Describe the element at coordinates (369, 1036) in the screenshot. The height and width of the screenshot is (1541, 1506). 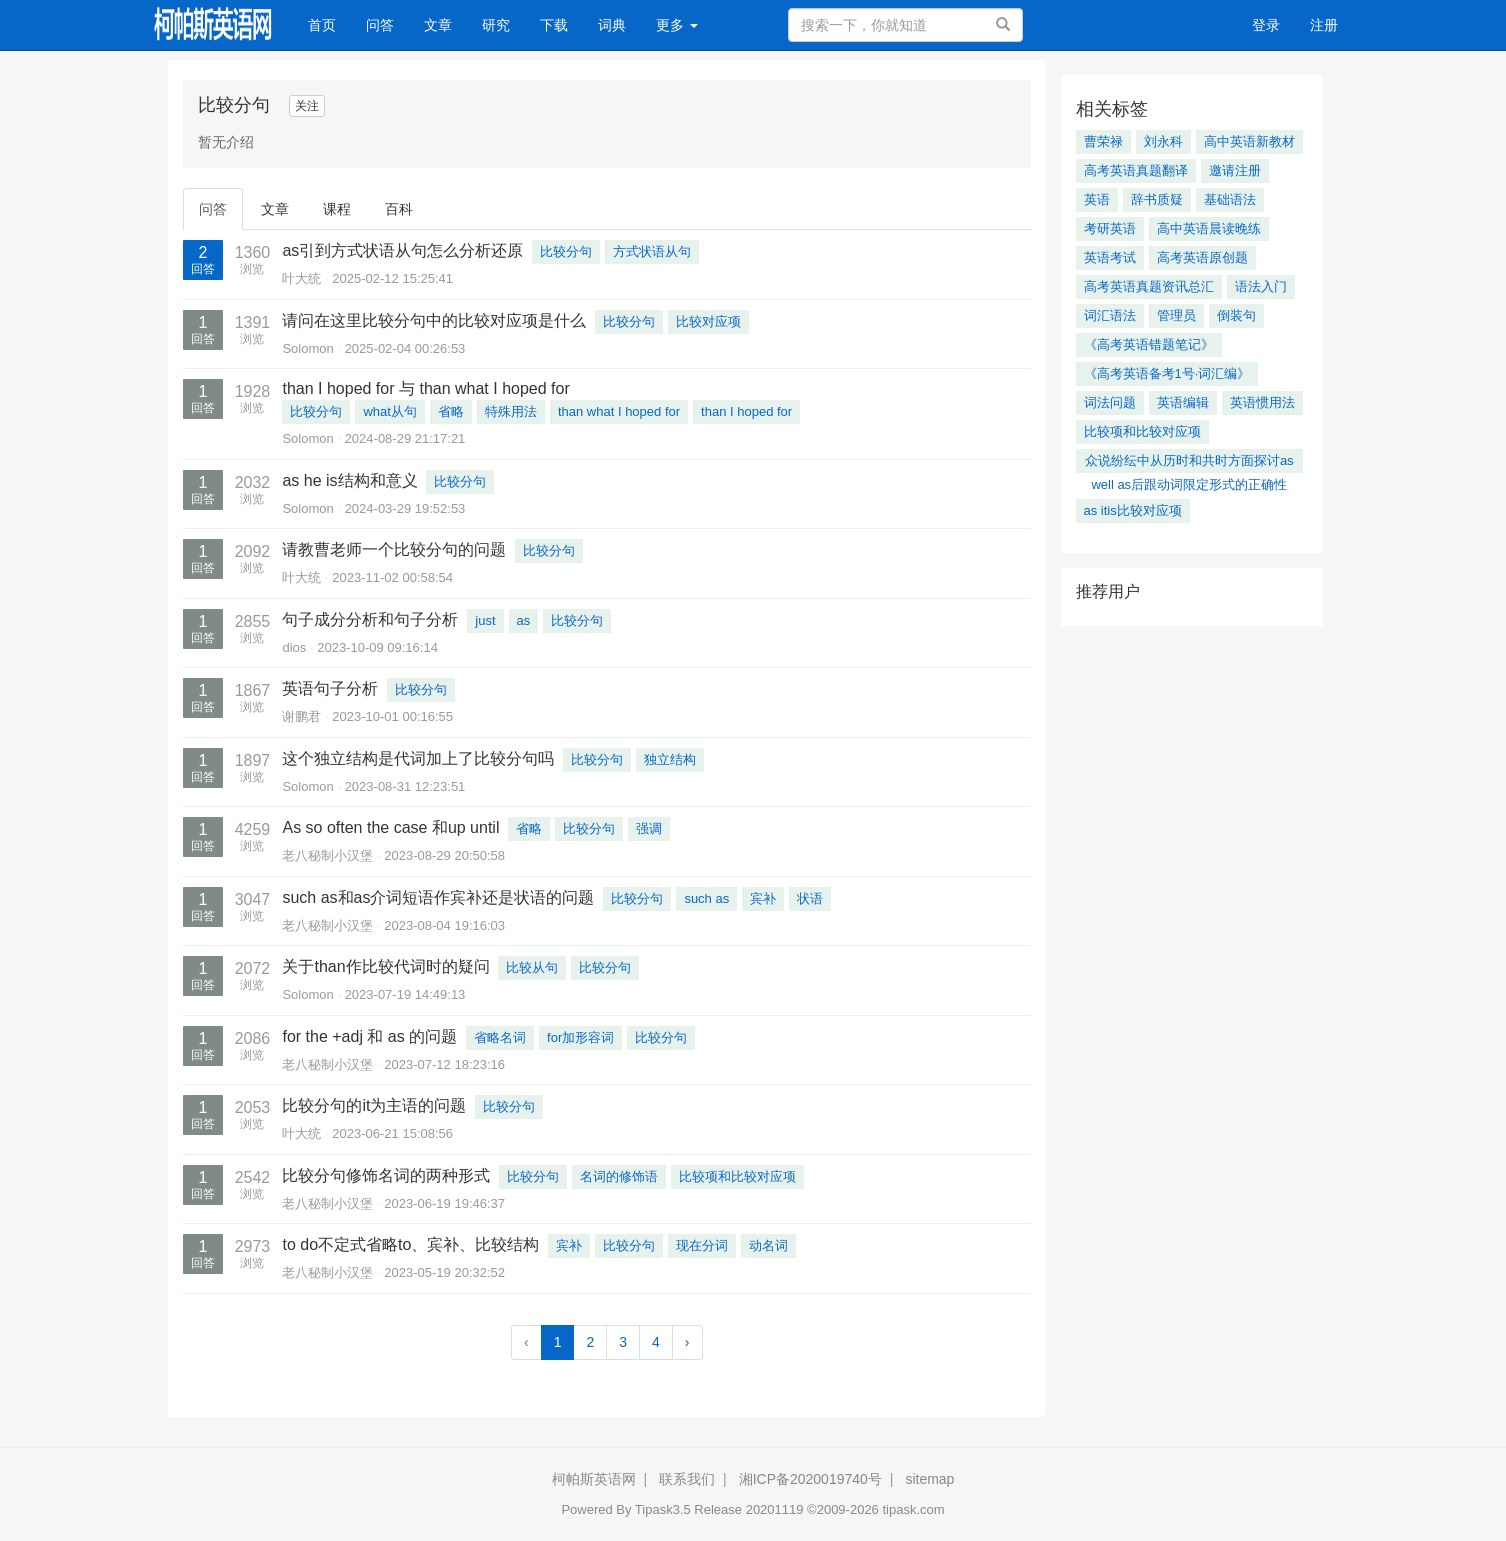
I see `for the +adj 和 as 的问题` at that location.